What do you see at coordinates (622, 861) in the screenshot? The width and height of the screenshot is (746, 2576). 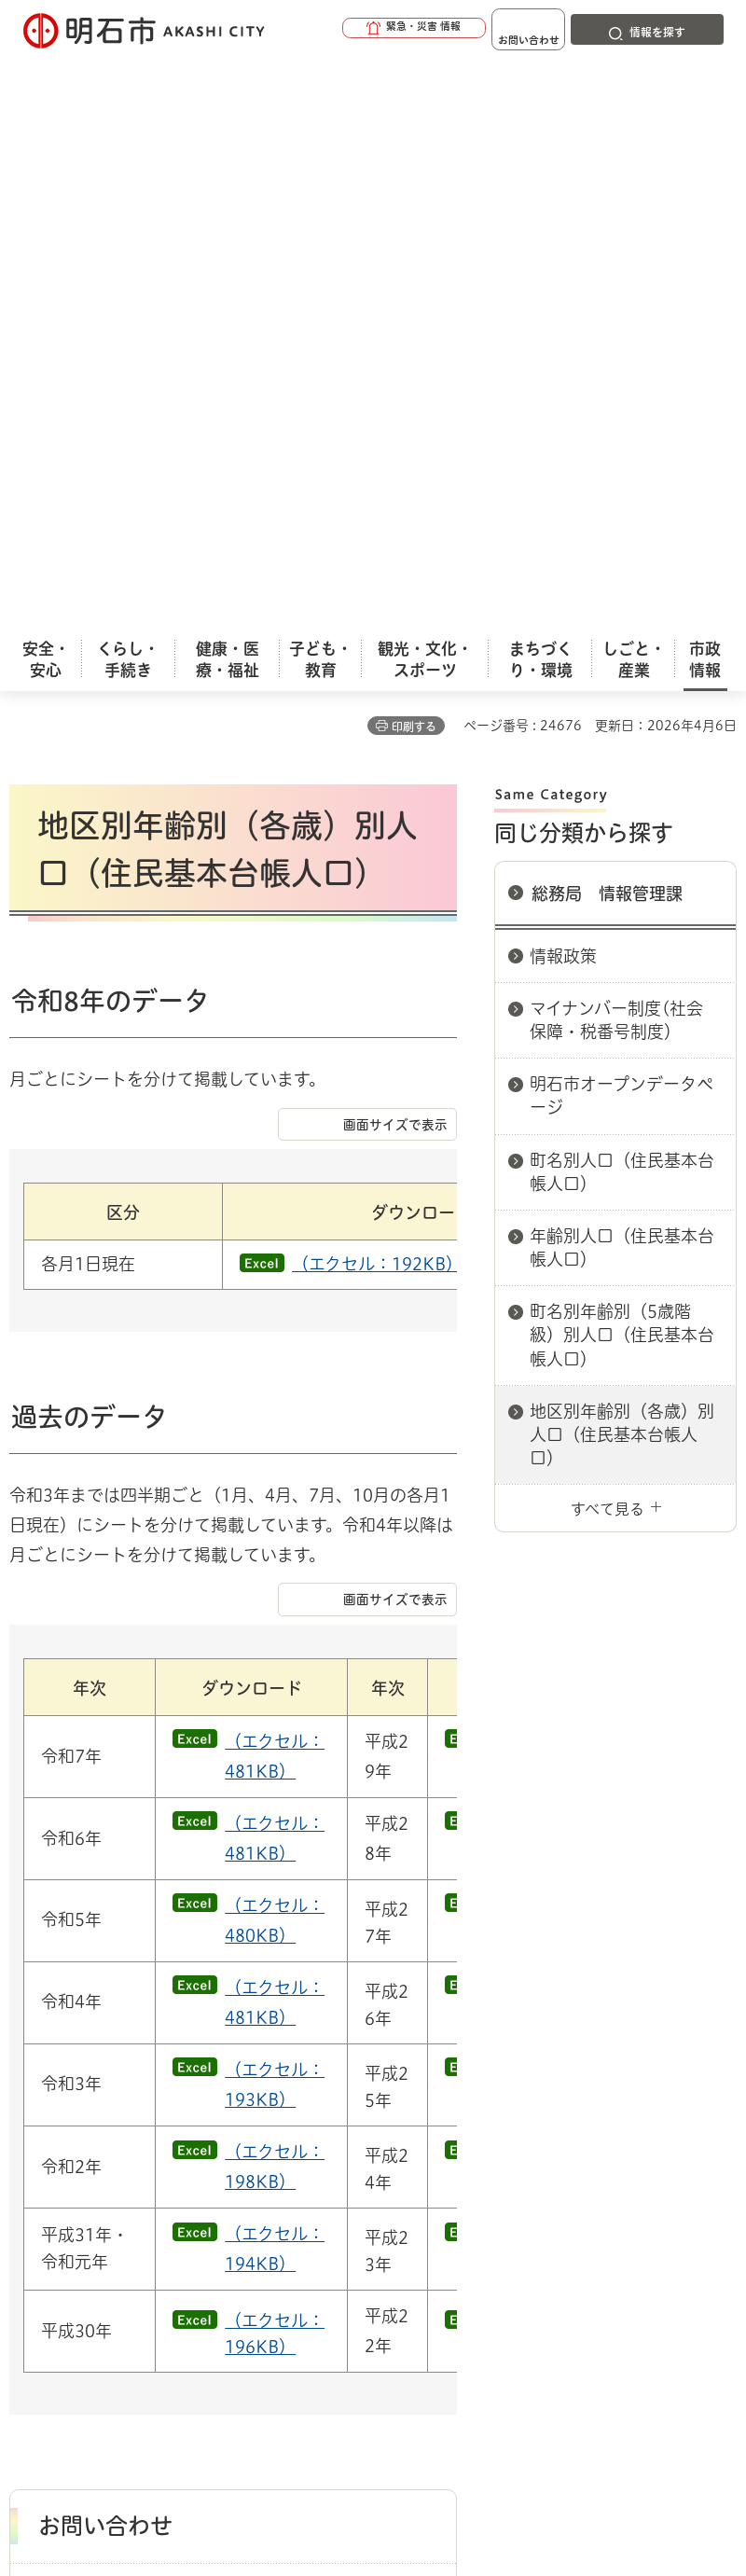 I see `地区別年齢別（各歳）別人口（住民基本台帳人口）` at bounding box center [622, 861].